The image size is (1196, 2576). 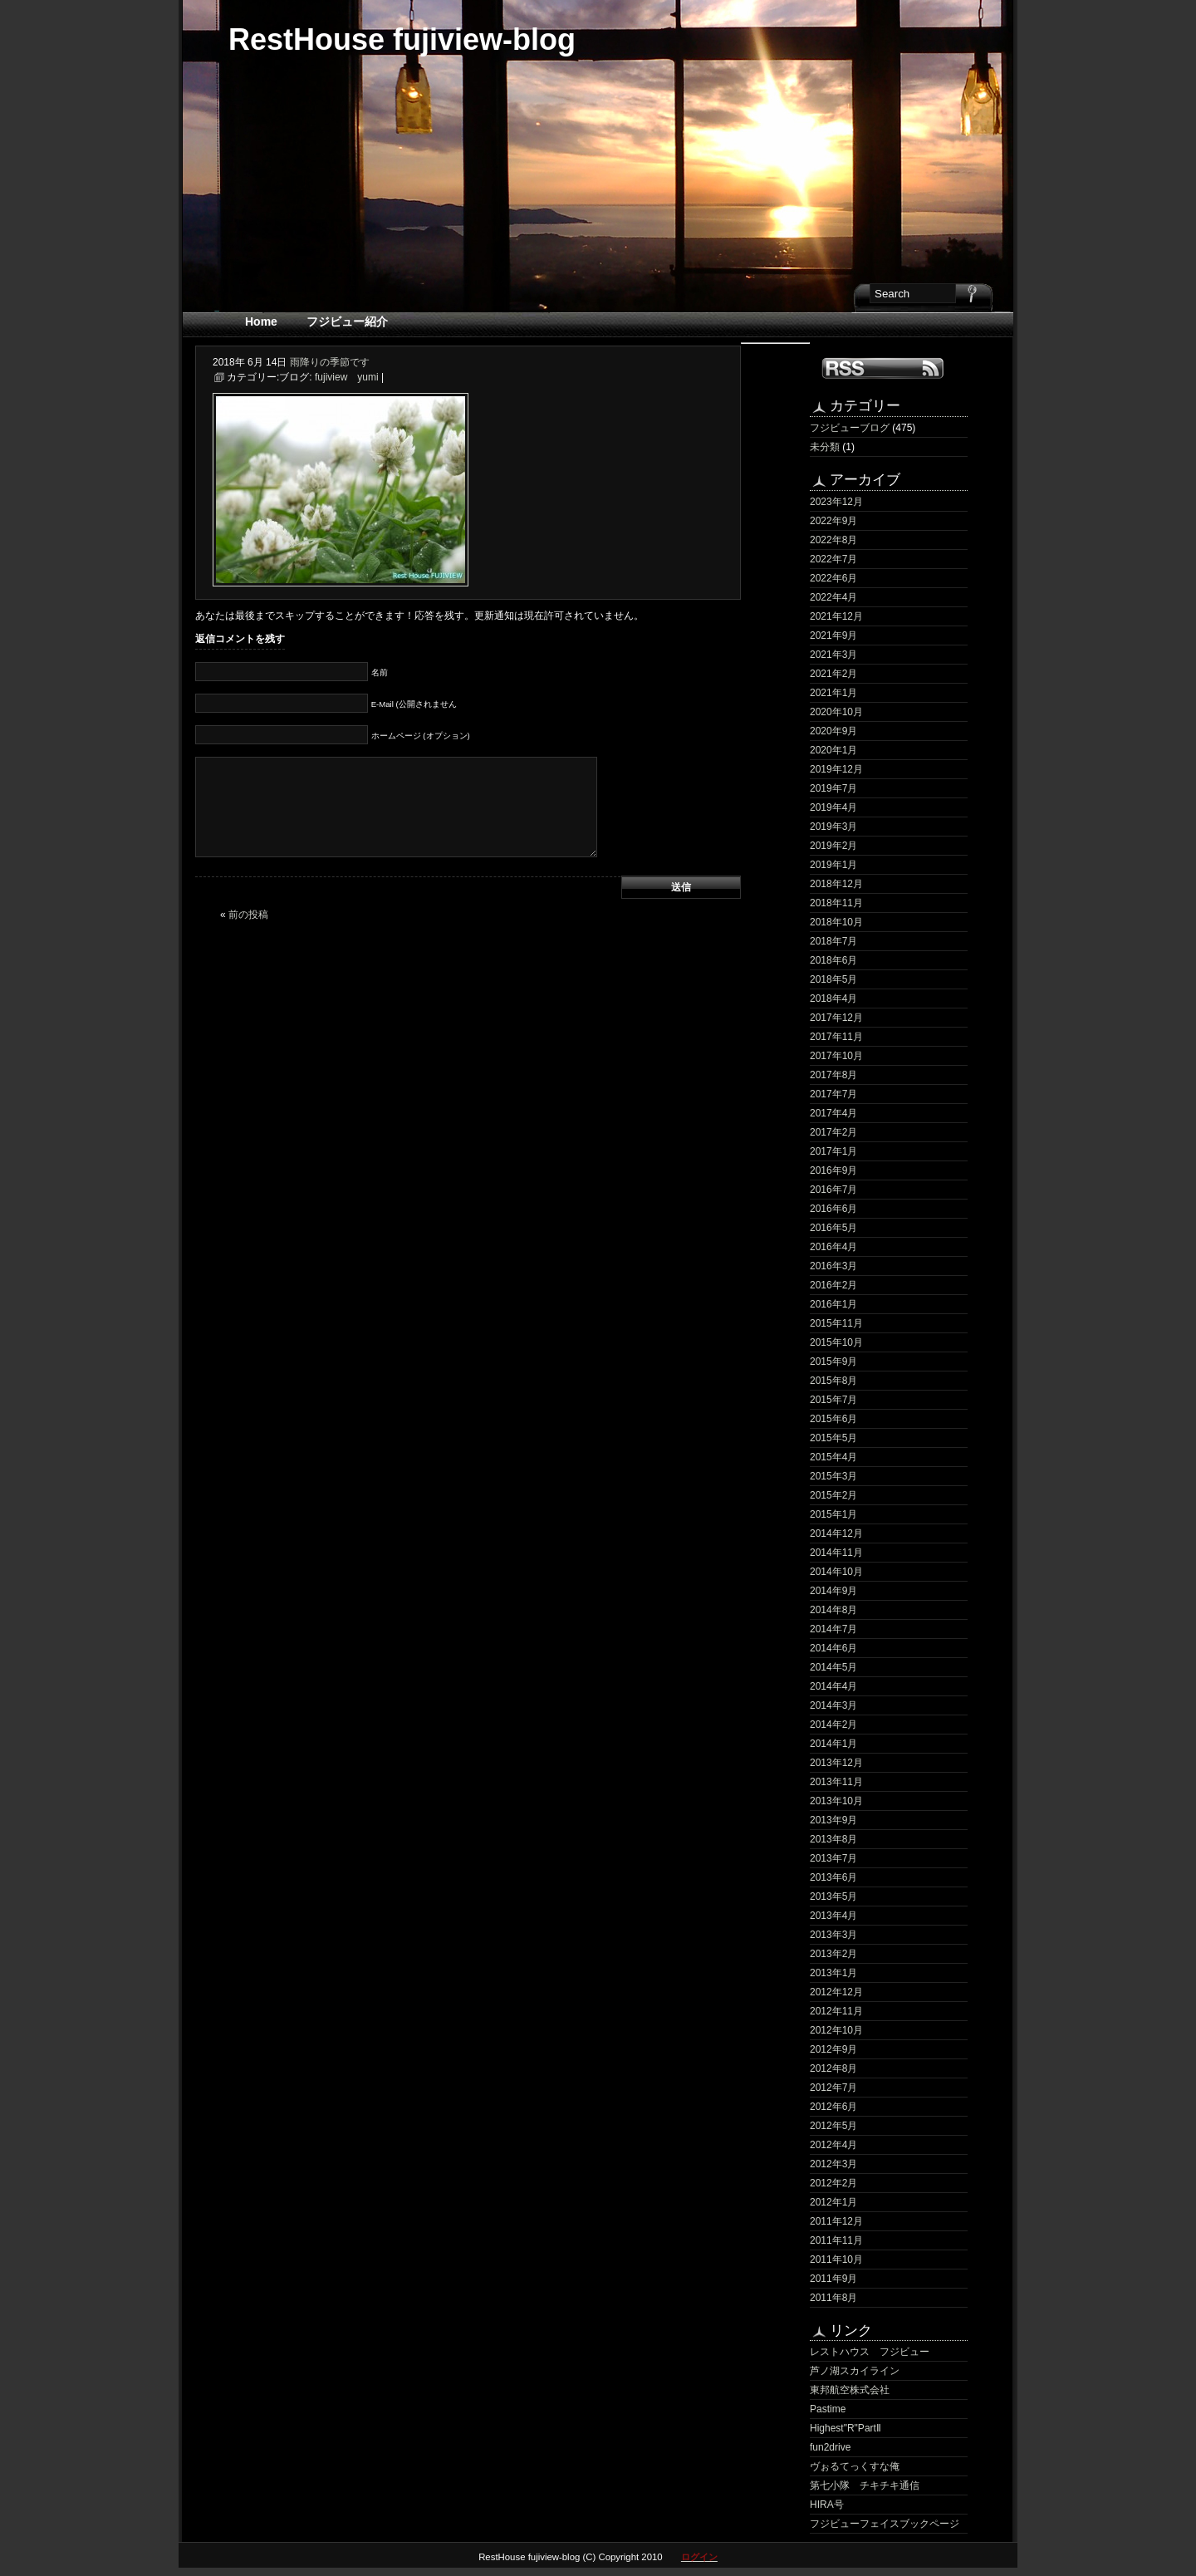 I want to click on 2011年8月, so click(x=833, y=2298).